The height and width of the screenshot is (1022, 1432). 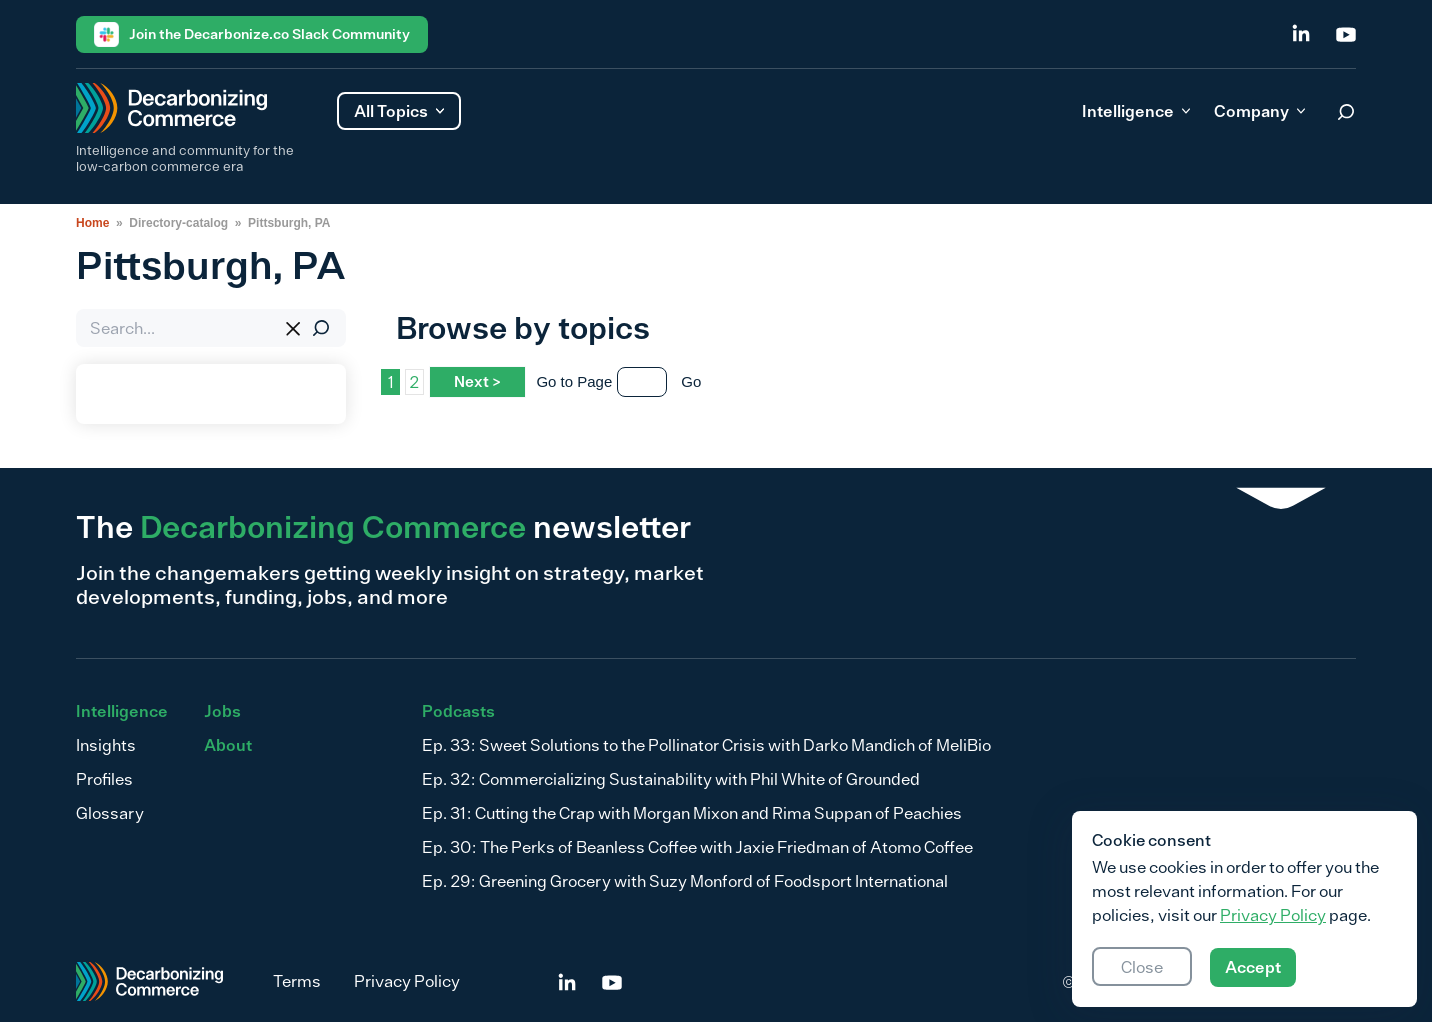 What do you see at coordinates (110, 813) in the screenshot?
I see `Glossary` at bounding box center [110, 813].